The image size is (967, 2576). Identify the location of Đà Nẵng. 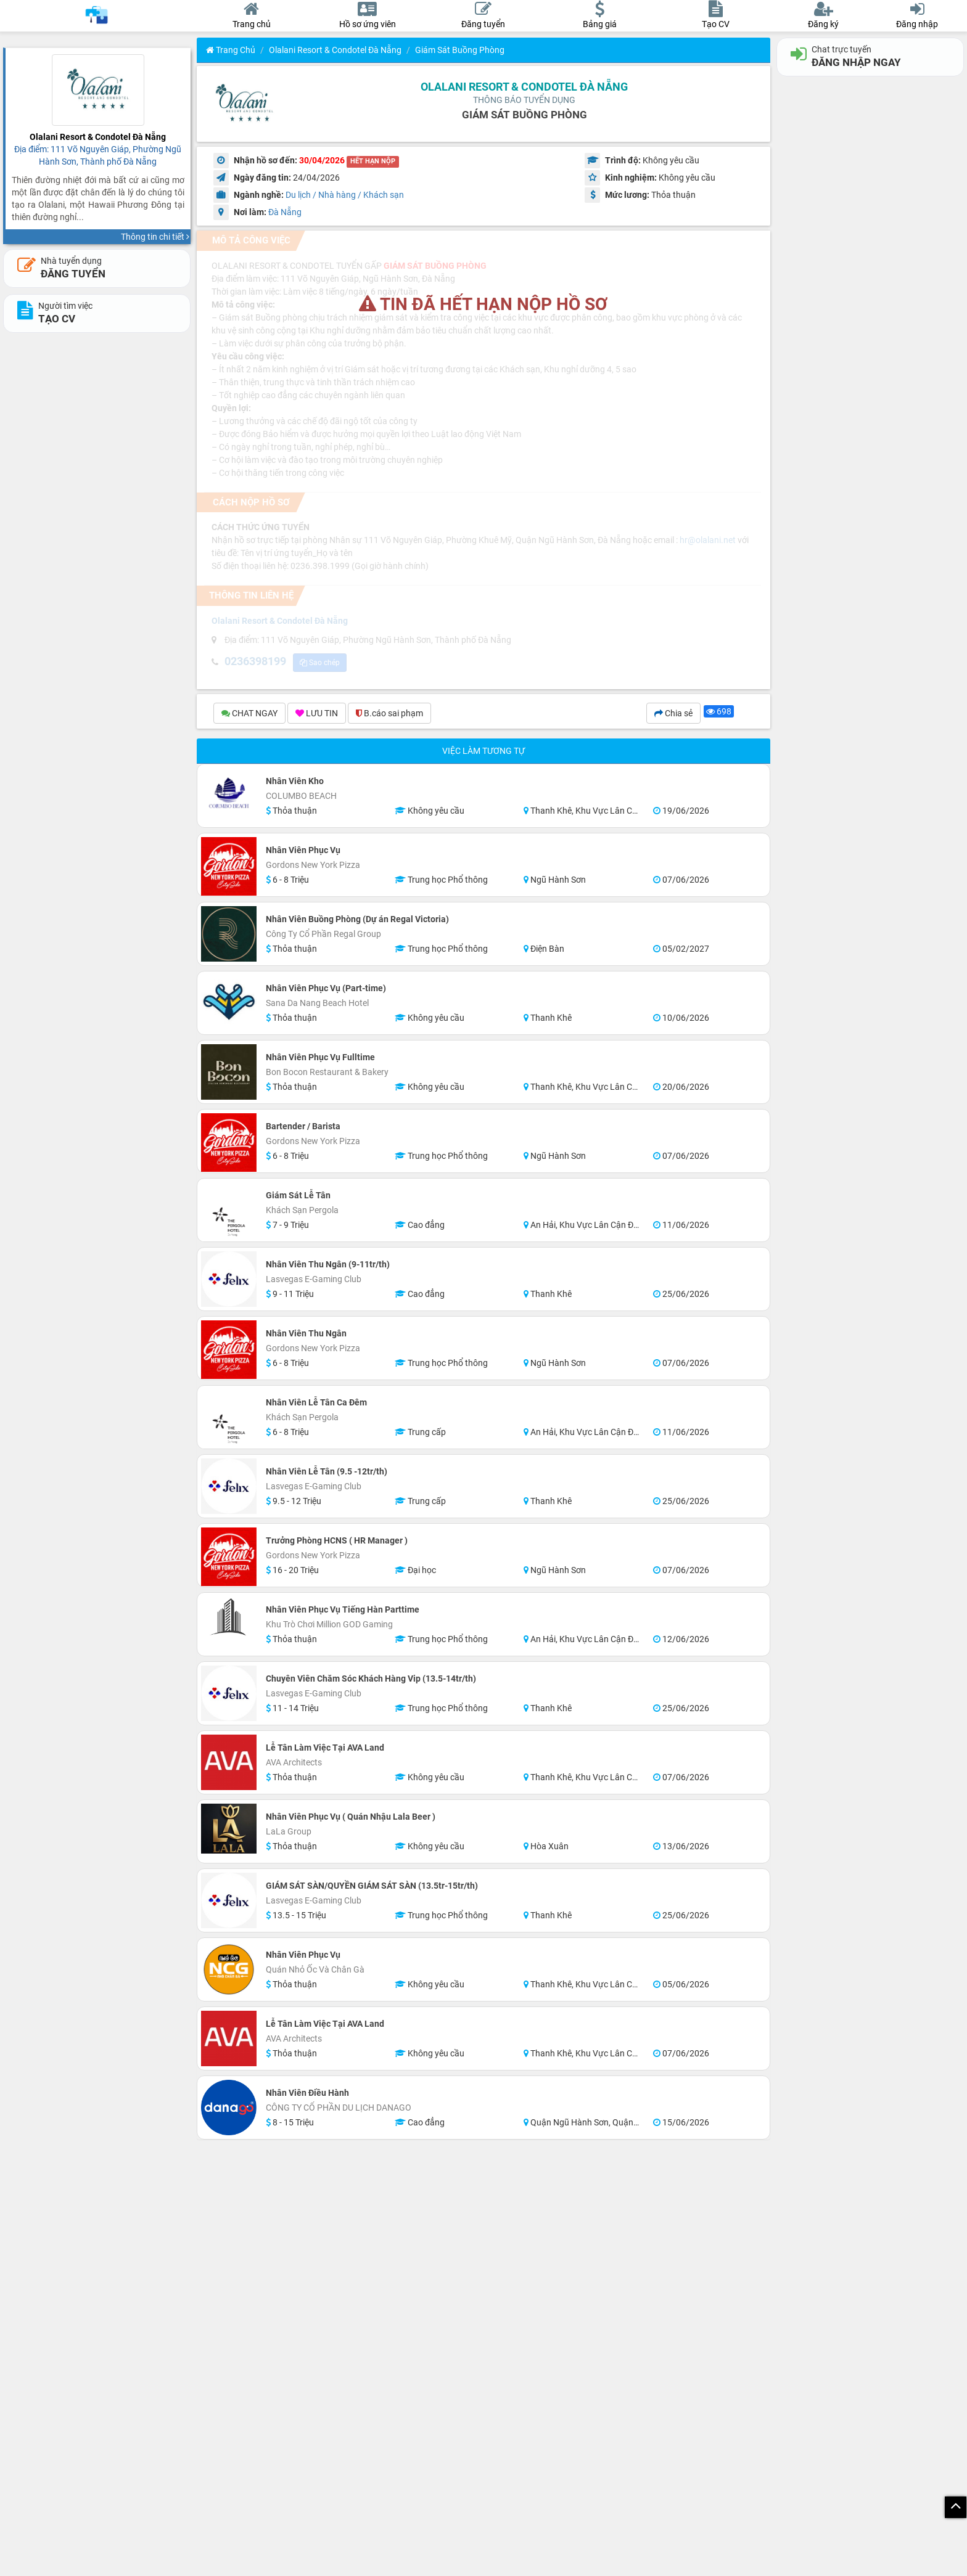
(285, 212).